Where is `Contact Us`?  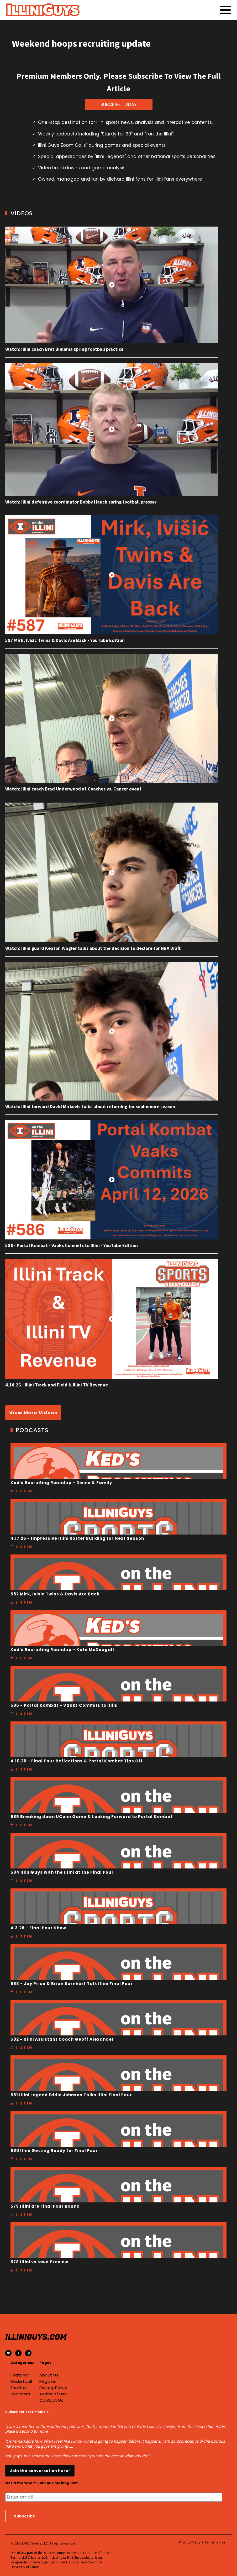
Contact Us is located at coordinates (51, 2400).